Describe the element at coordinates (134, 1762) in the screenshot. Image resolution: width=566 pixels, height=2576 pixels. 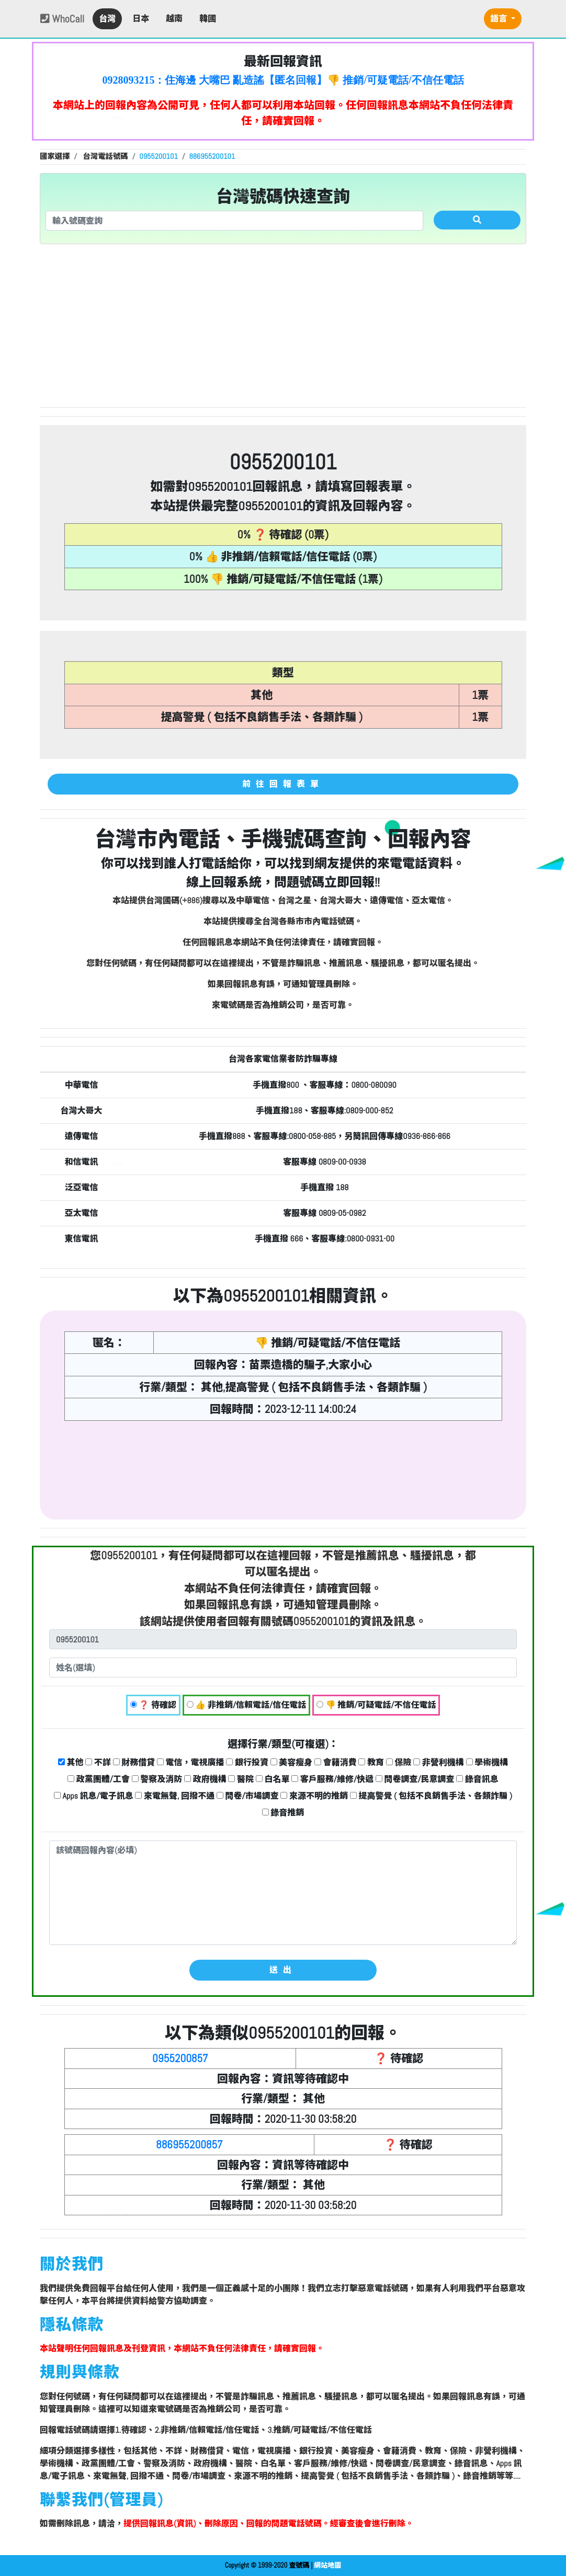
I see `財務借貸` at that location.